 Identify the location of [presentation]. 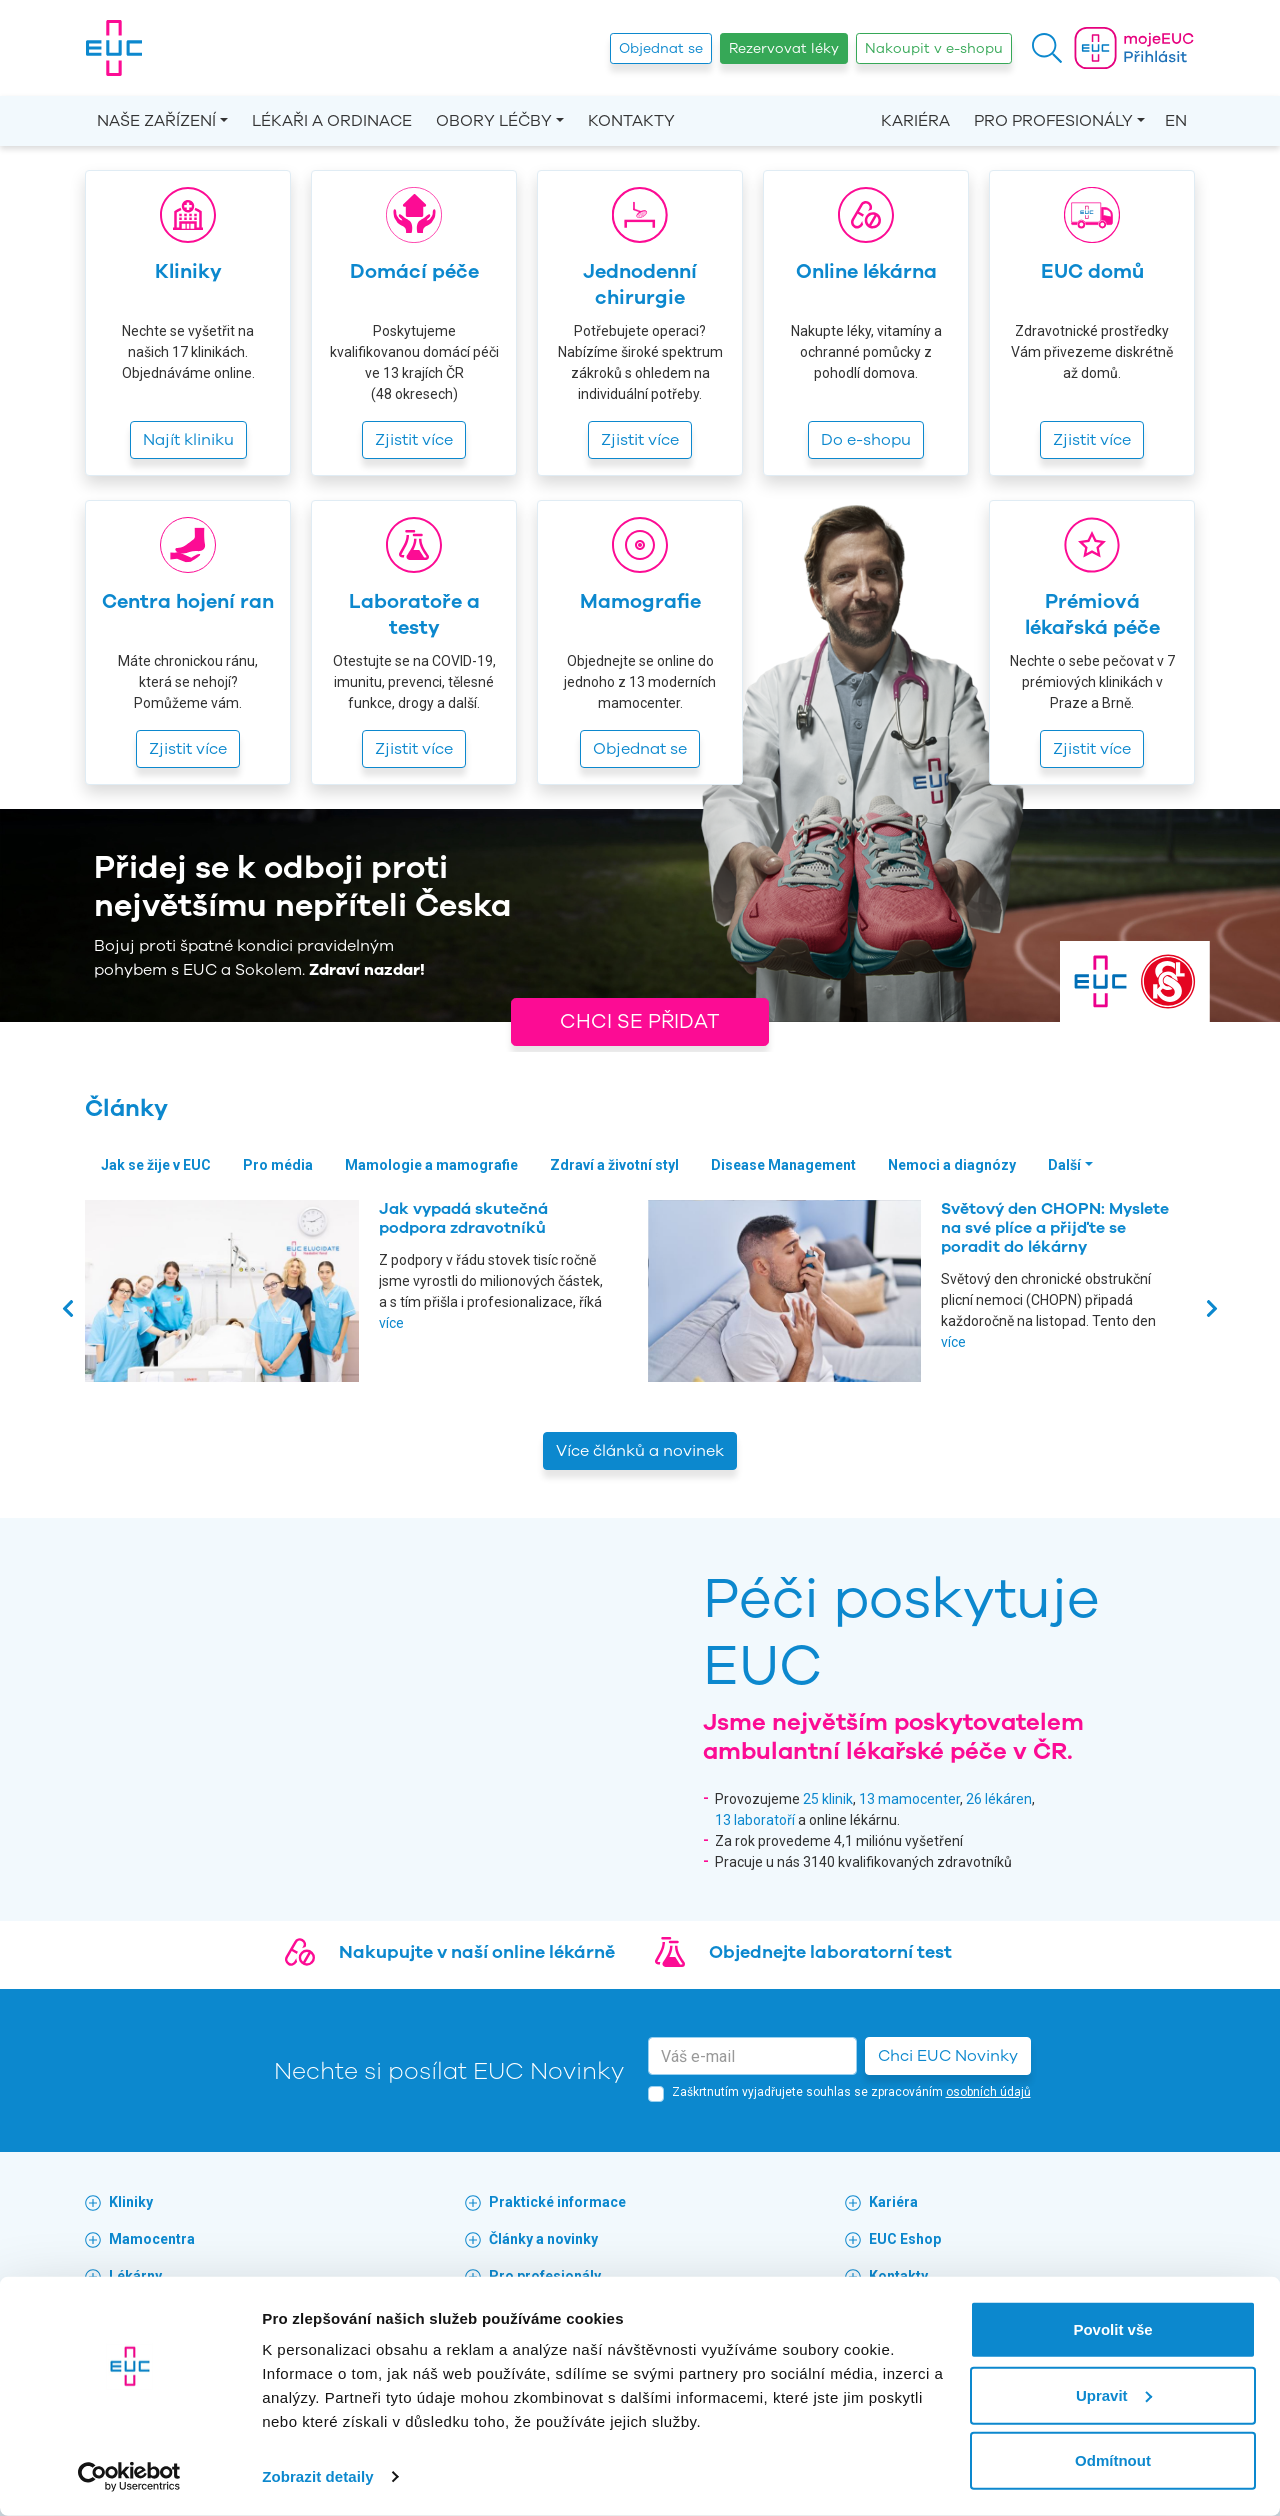
(68, 1307).